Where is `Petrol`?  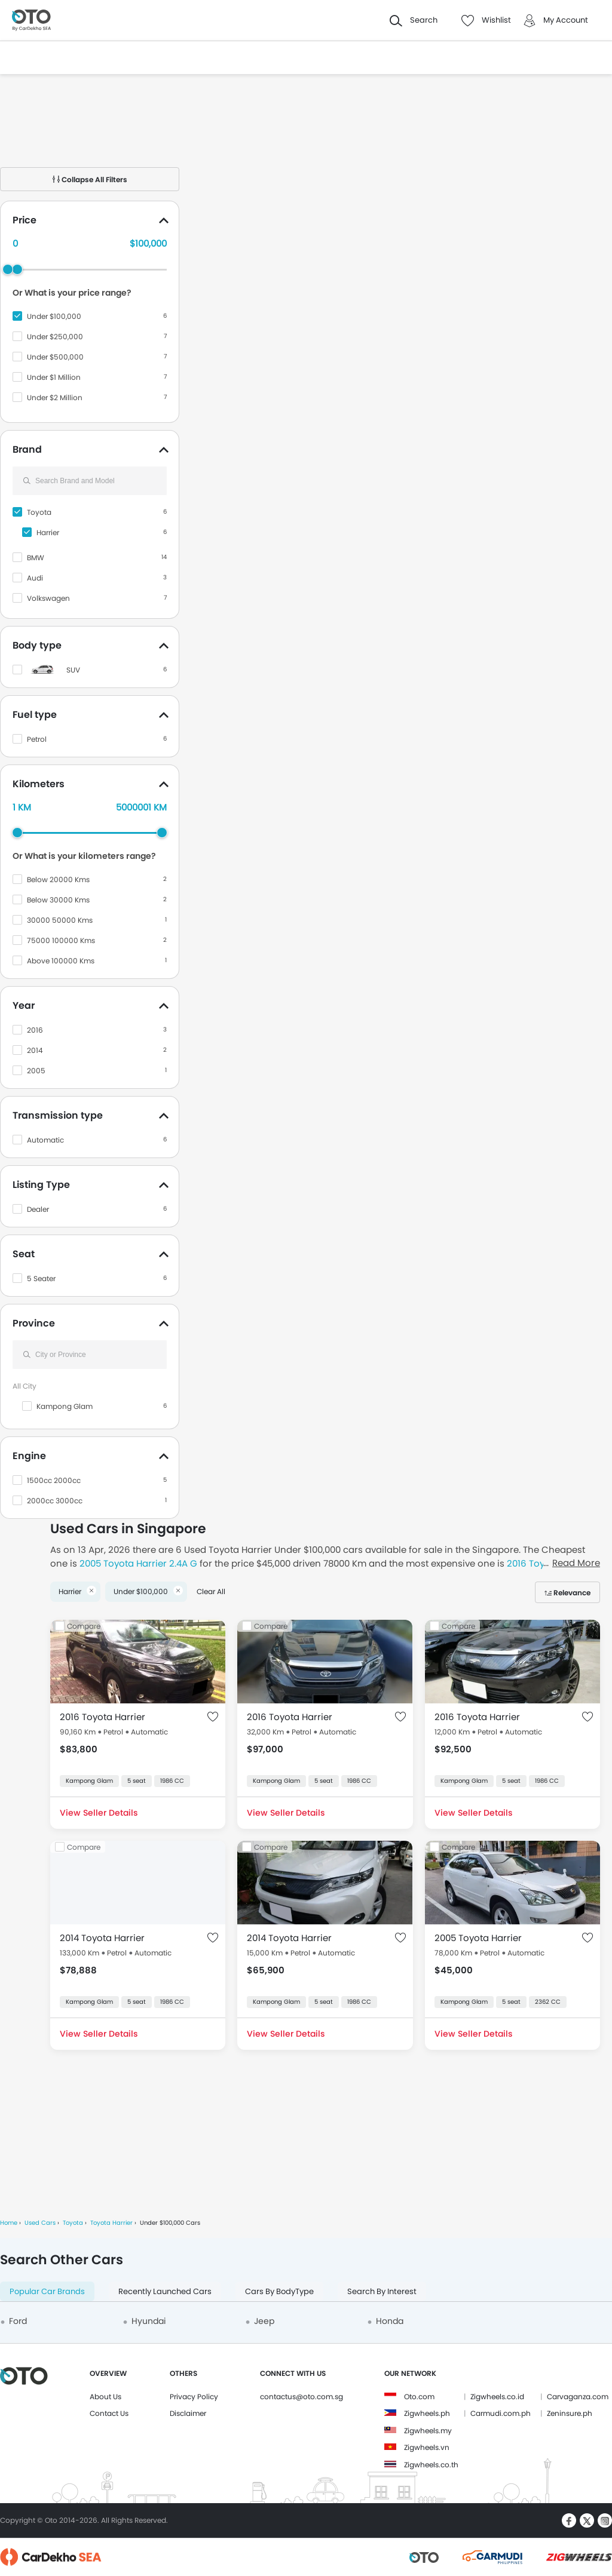 Petrol is located at coordinates (37, 739).